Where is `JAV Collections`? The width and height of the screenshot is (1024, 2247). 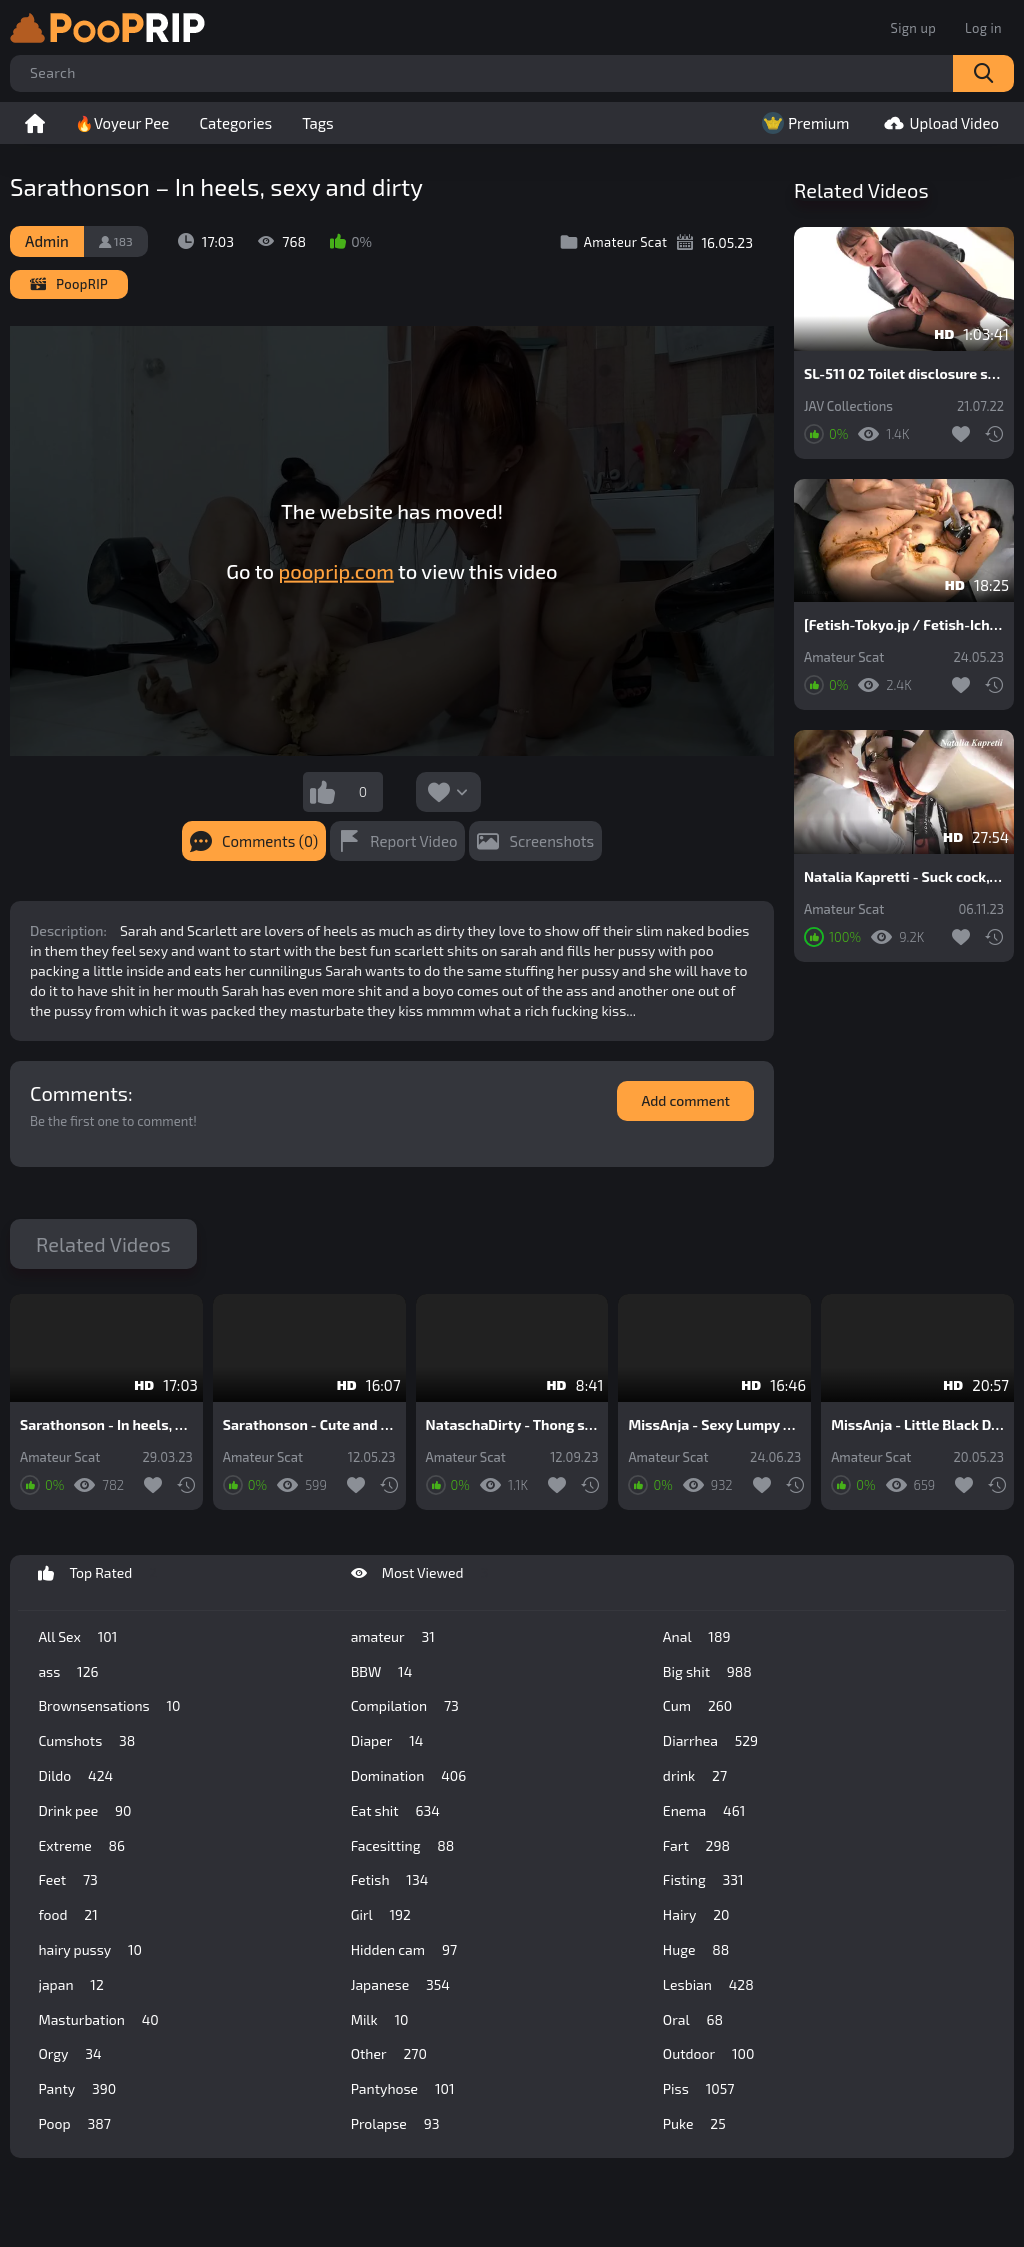
JAV Collections is located at coordinates (848, 406).